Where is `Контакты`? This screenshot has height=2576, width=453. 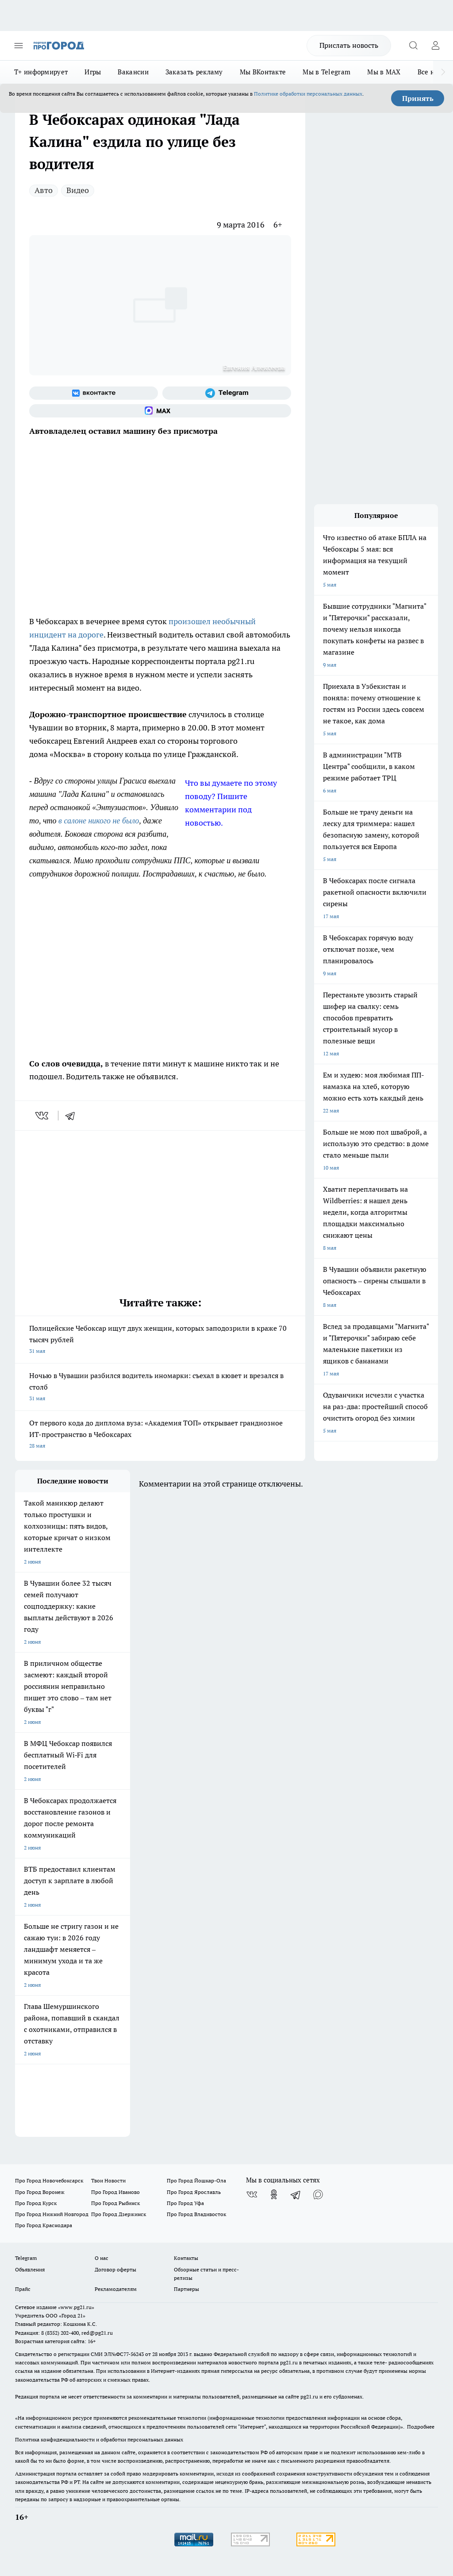
Контакты is located at coordinates (186, 2258).